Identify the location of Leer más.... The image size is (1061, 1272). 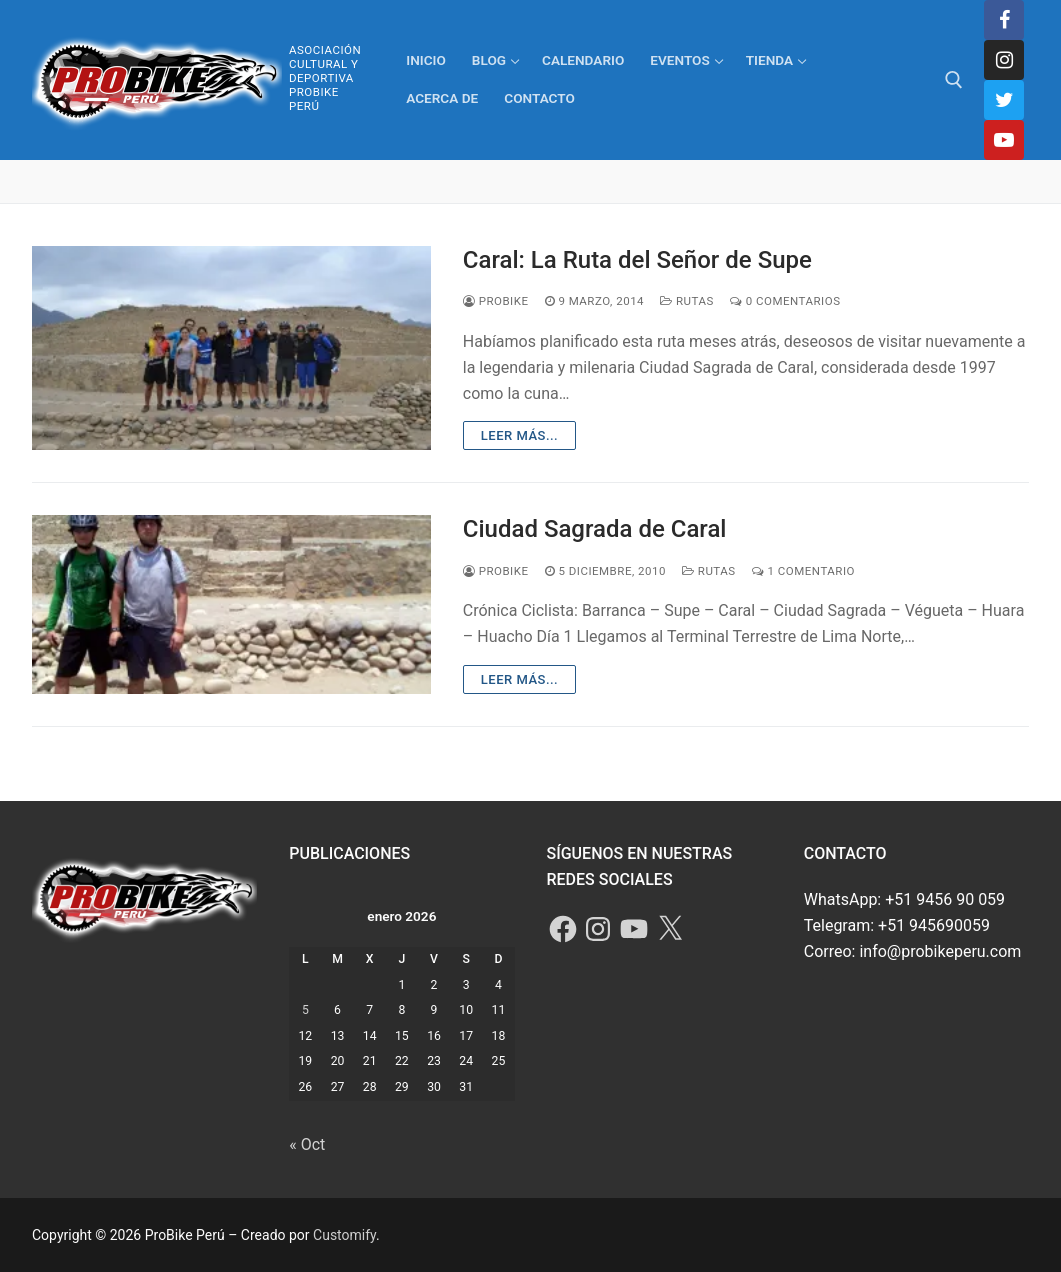
(519, 435).